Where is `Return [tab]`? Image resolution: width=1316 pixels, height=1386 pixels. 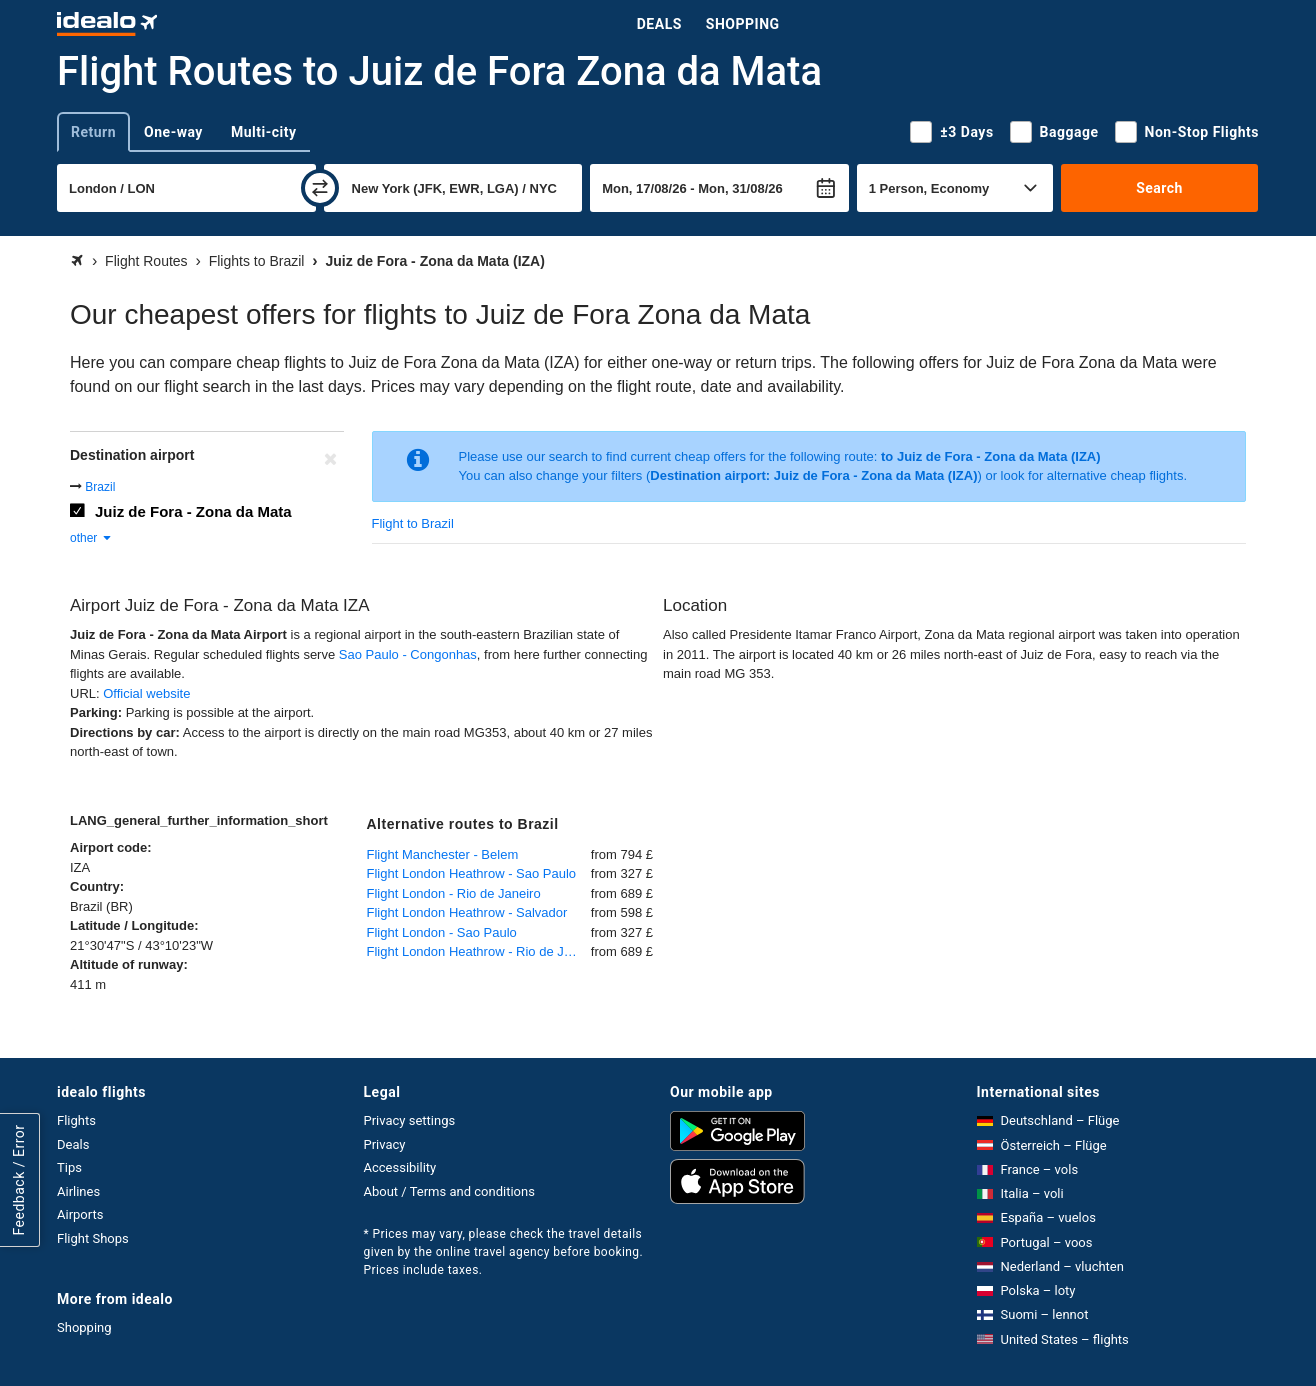 Return [tab] is located at coordinates (93, 132).